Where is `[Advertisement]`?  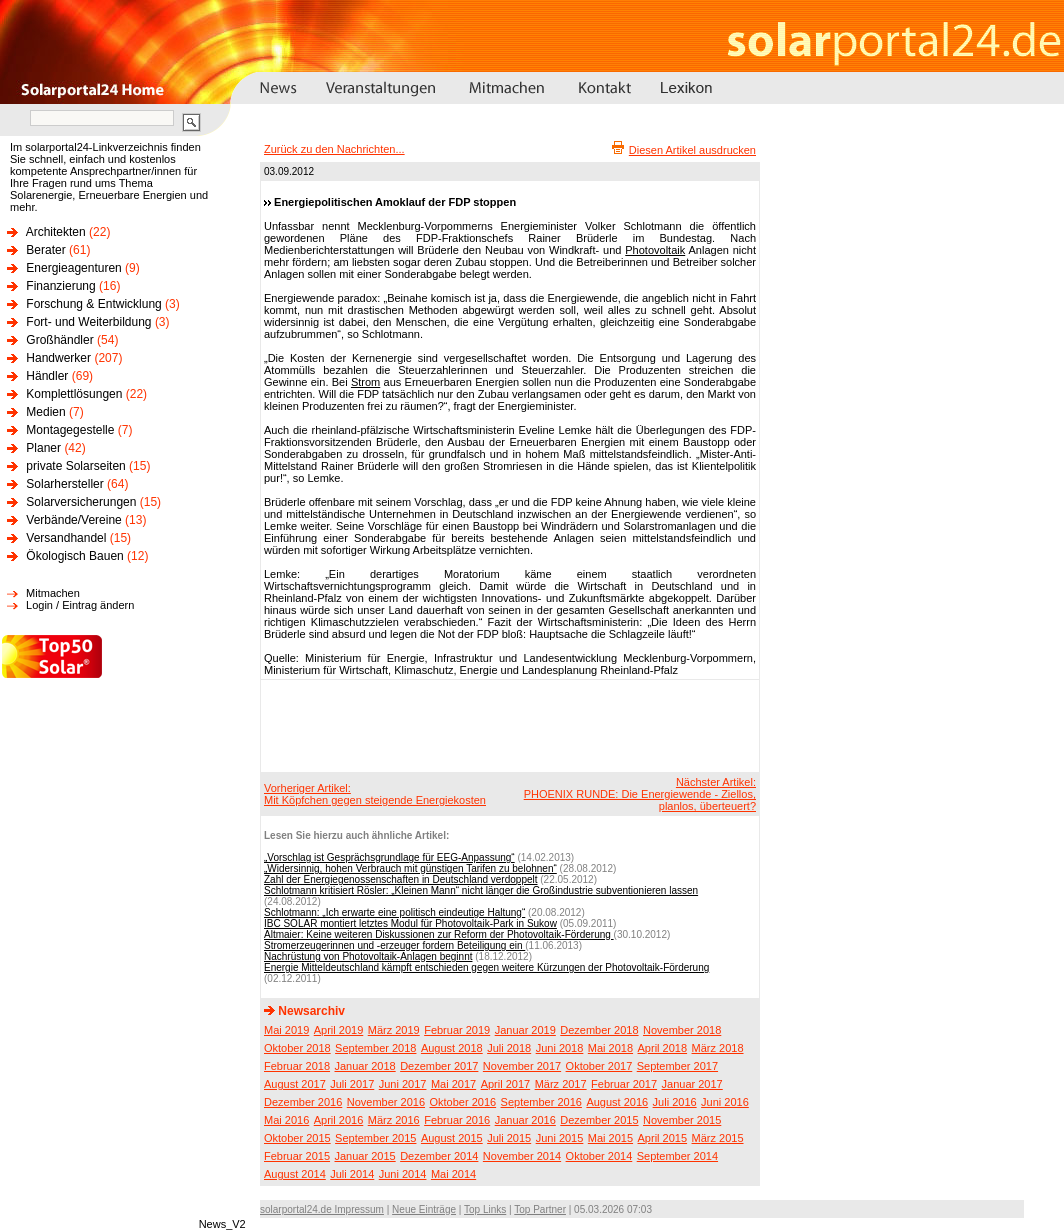
[Advertisement] is located at coordinates (507, 725).